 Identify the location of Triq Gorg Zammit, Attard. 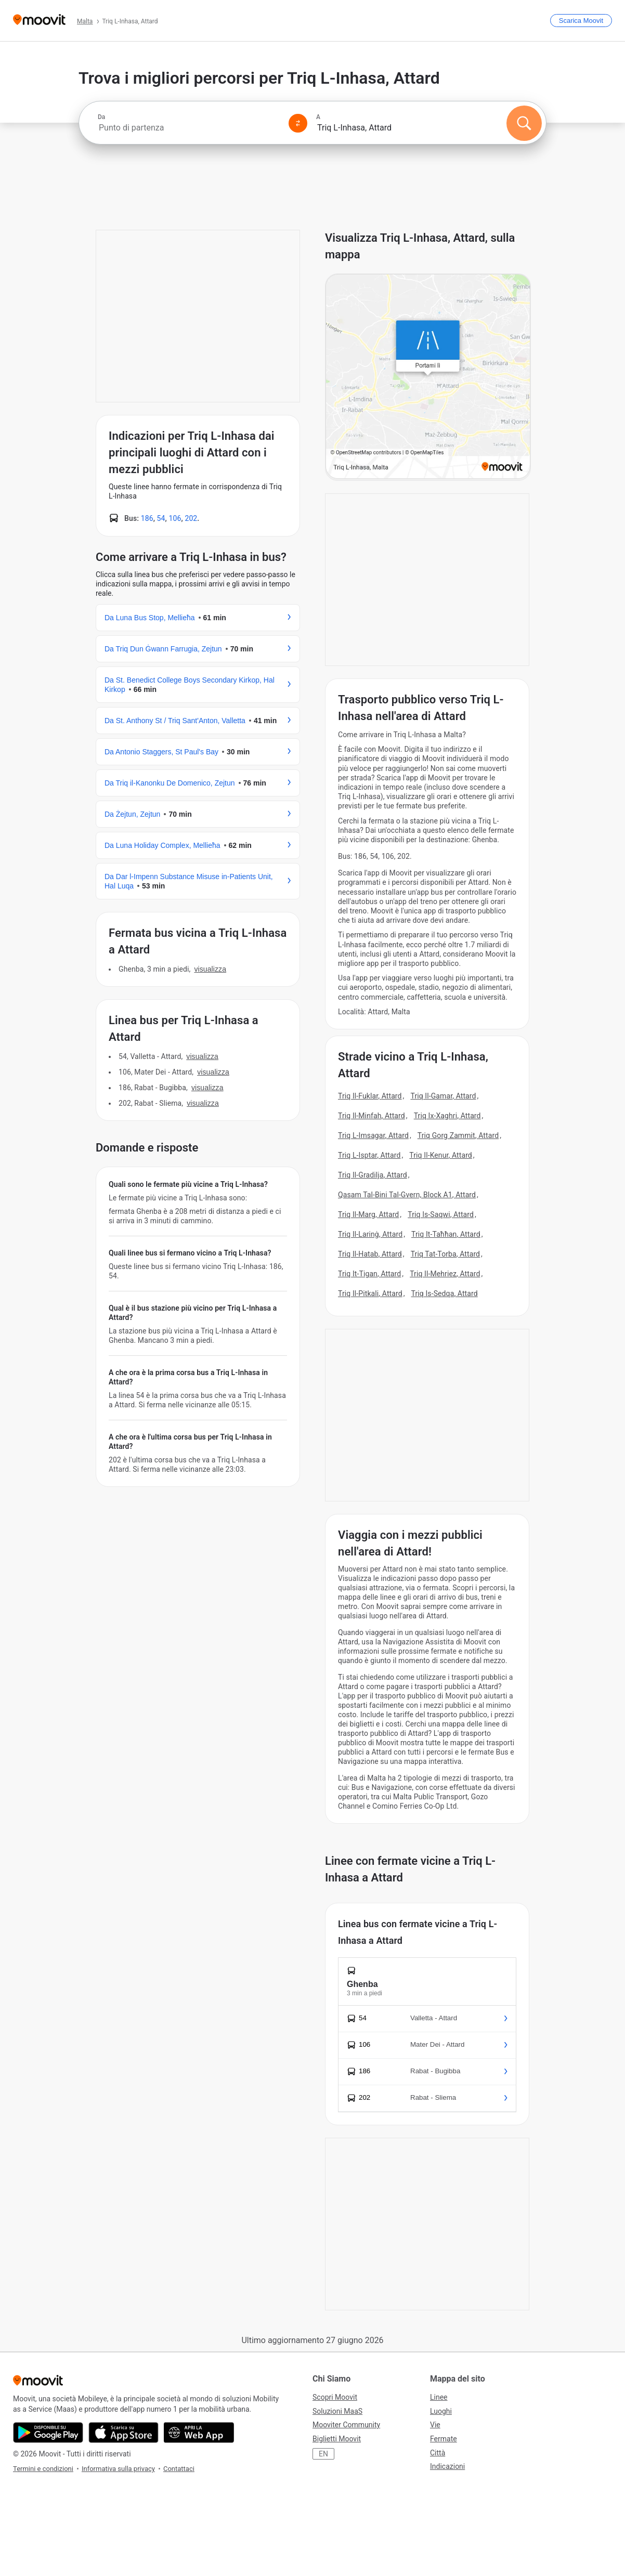
(458, 1135).